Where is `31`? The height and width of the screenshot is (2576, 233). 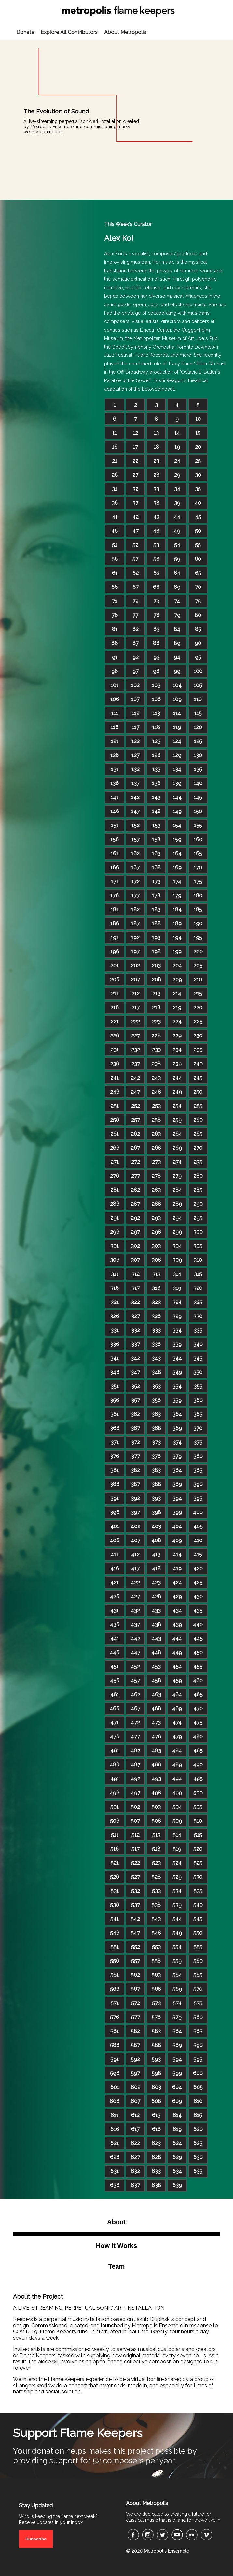 31 is located at coordinates (114, 489).